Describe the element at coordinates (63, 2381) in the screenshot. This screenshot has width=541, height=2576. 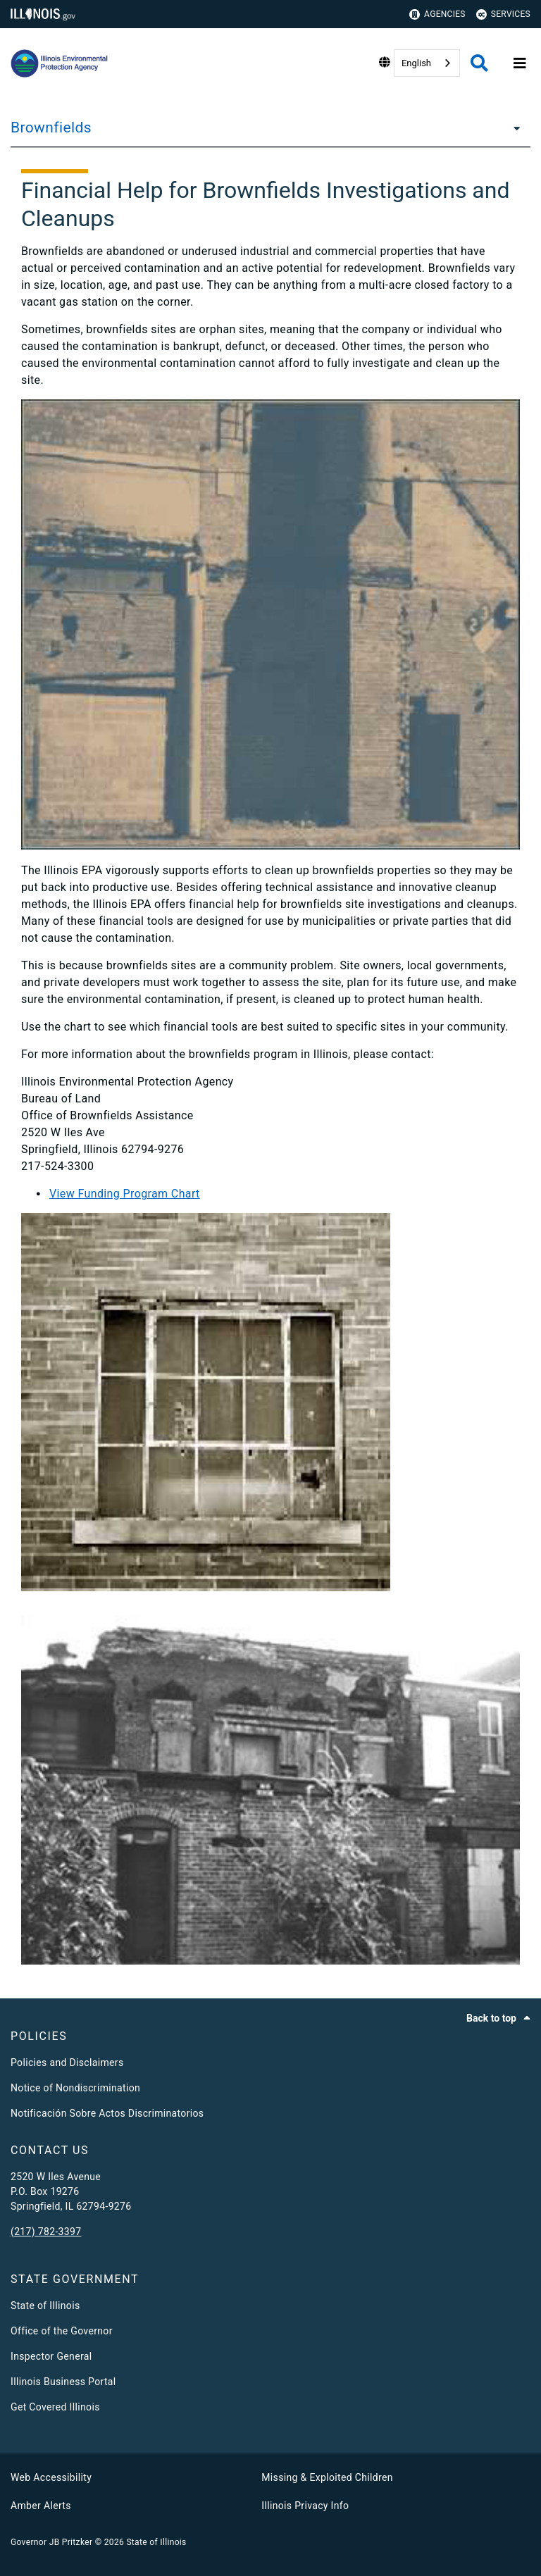
I see `Illinois Business Portal` at that location.